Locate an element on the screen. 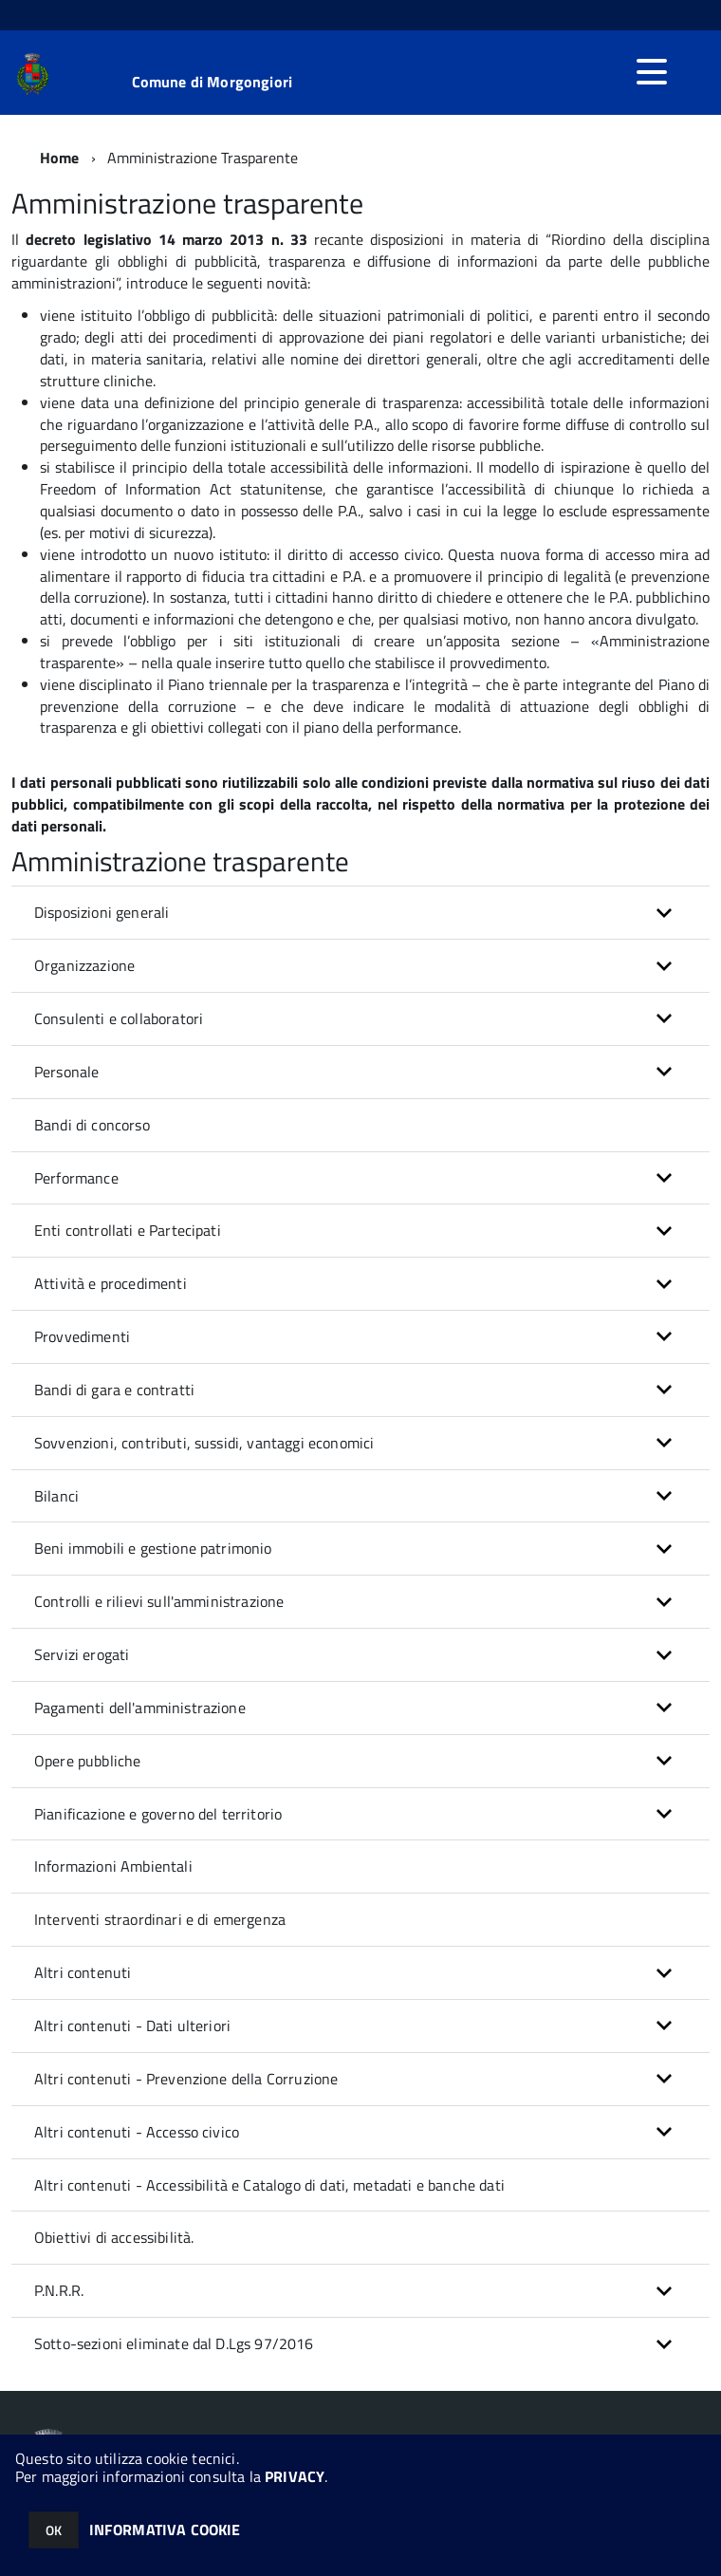 This screenshot has height=2576, width=721. Servizi erogati [button] is located at coordinates (81, 1654).